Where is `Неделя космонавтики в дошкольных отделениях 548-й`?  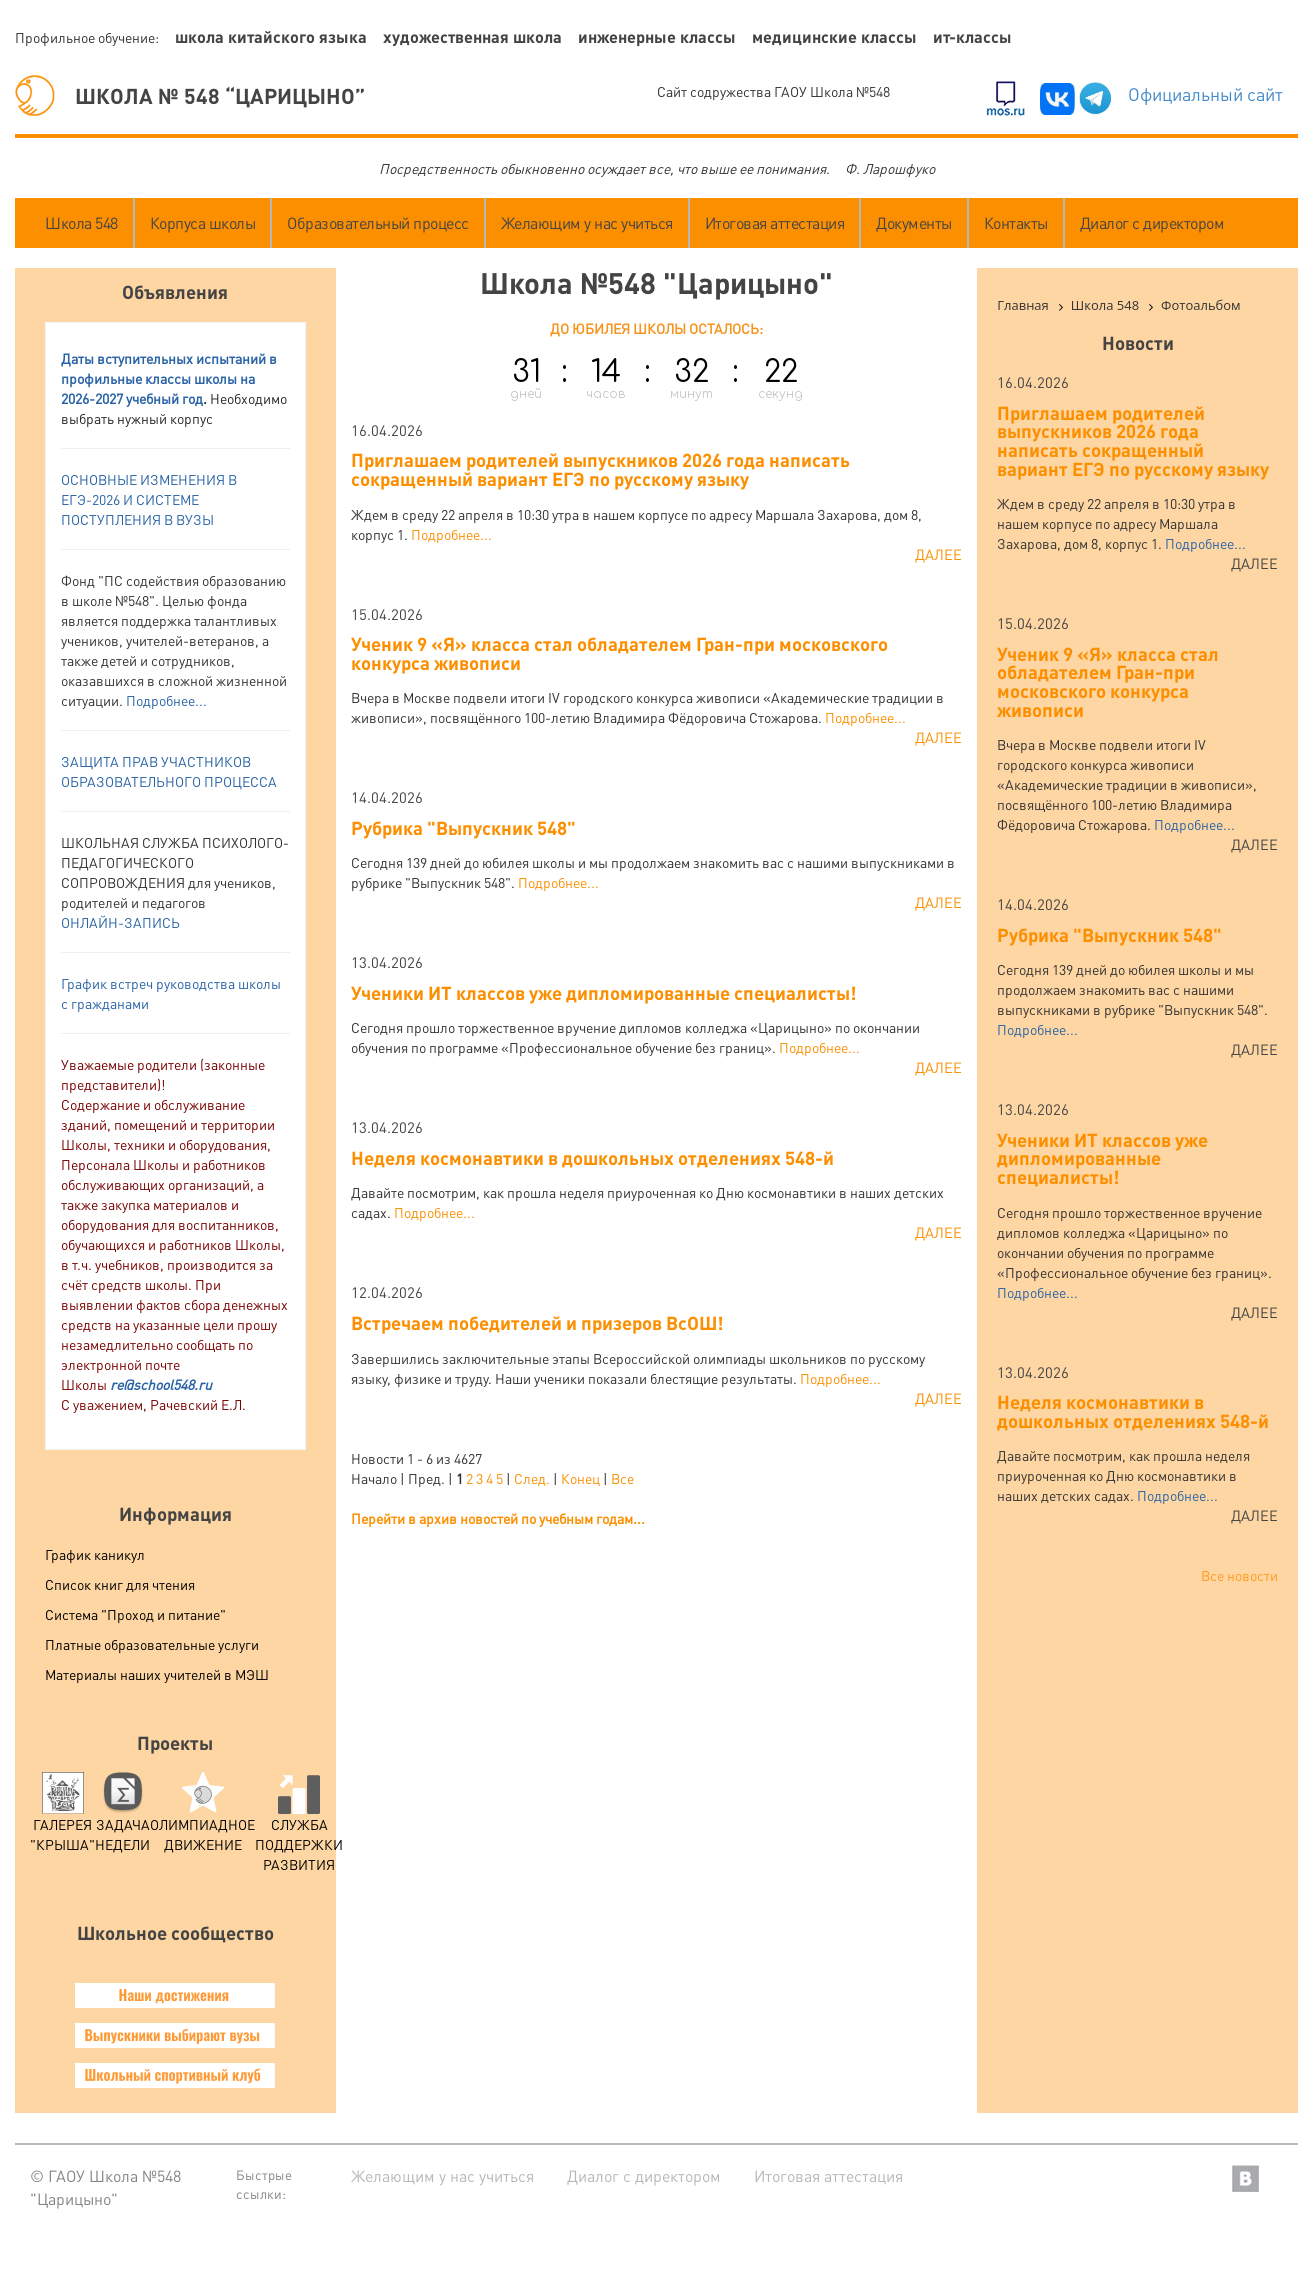 Неделя космонавтики в дошкольных отделениях 548-й is located at coordinates (592, 1157).